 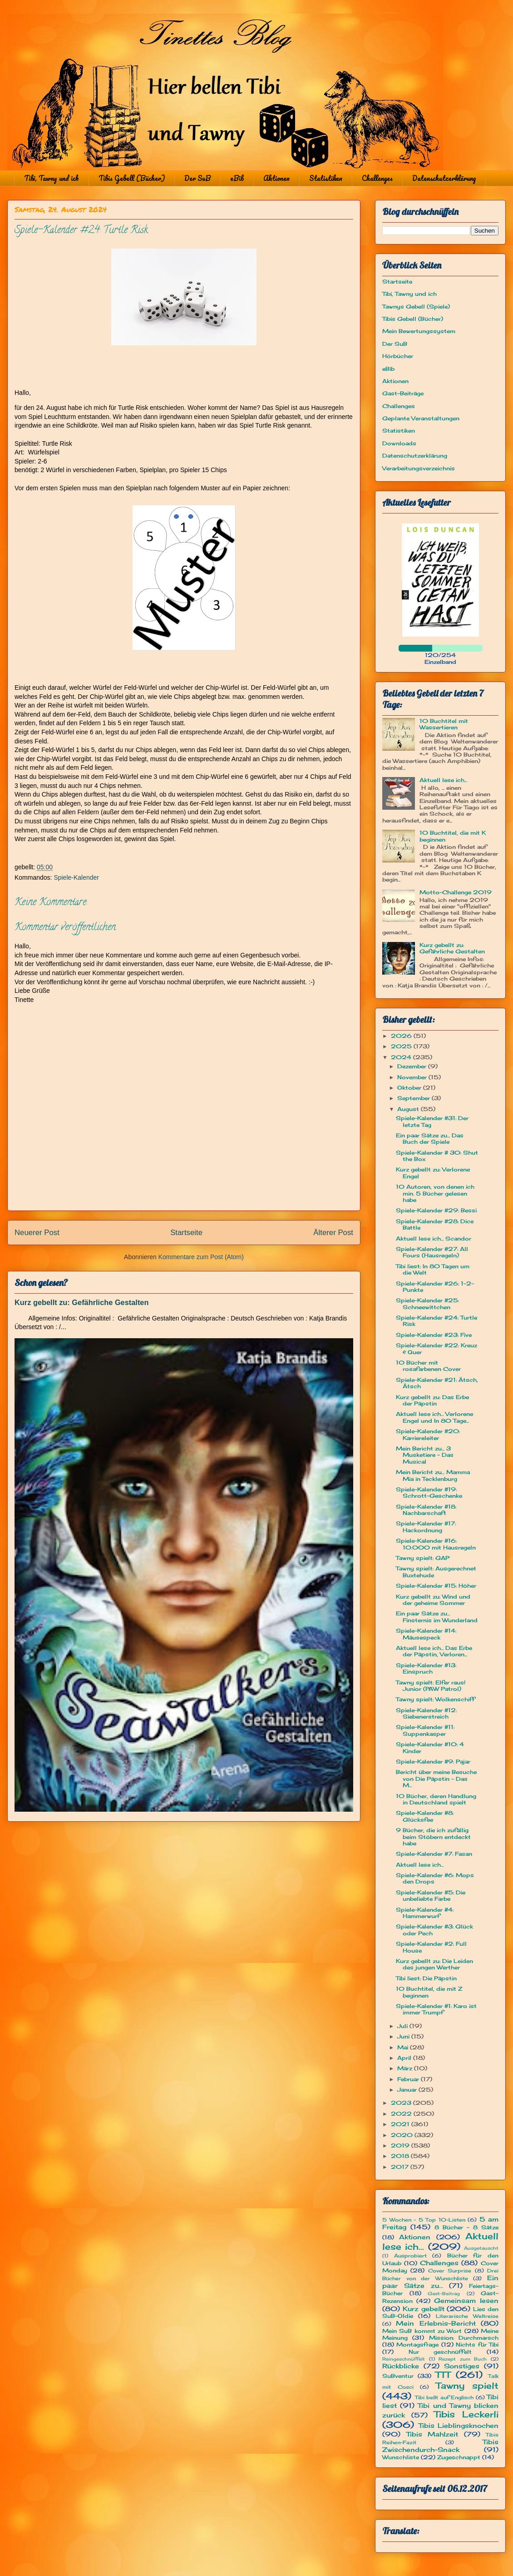 I want to click on Januar, so click(x=408, y=2089).